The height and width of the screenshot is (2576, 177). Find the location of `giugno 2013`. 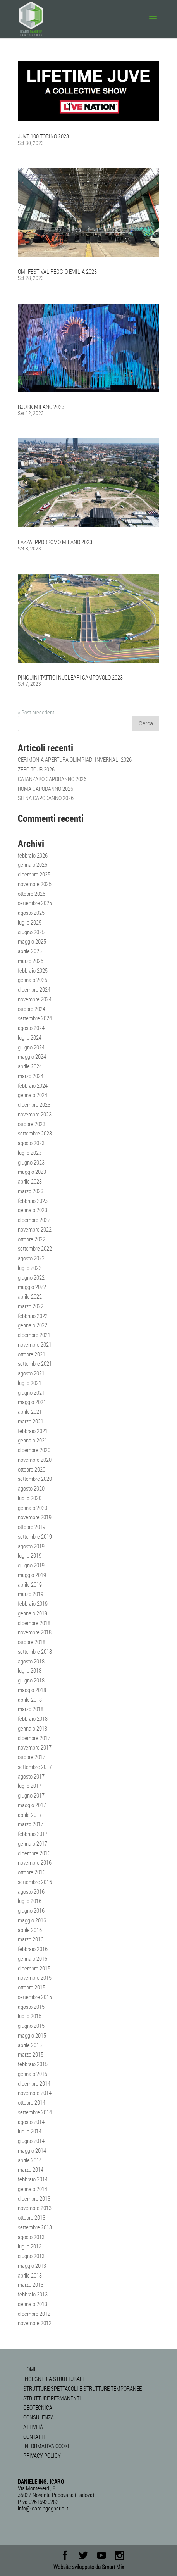

giugno 2013 is located at coordinates (31, 2256).